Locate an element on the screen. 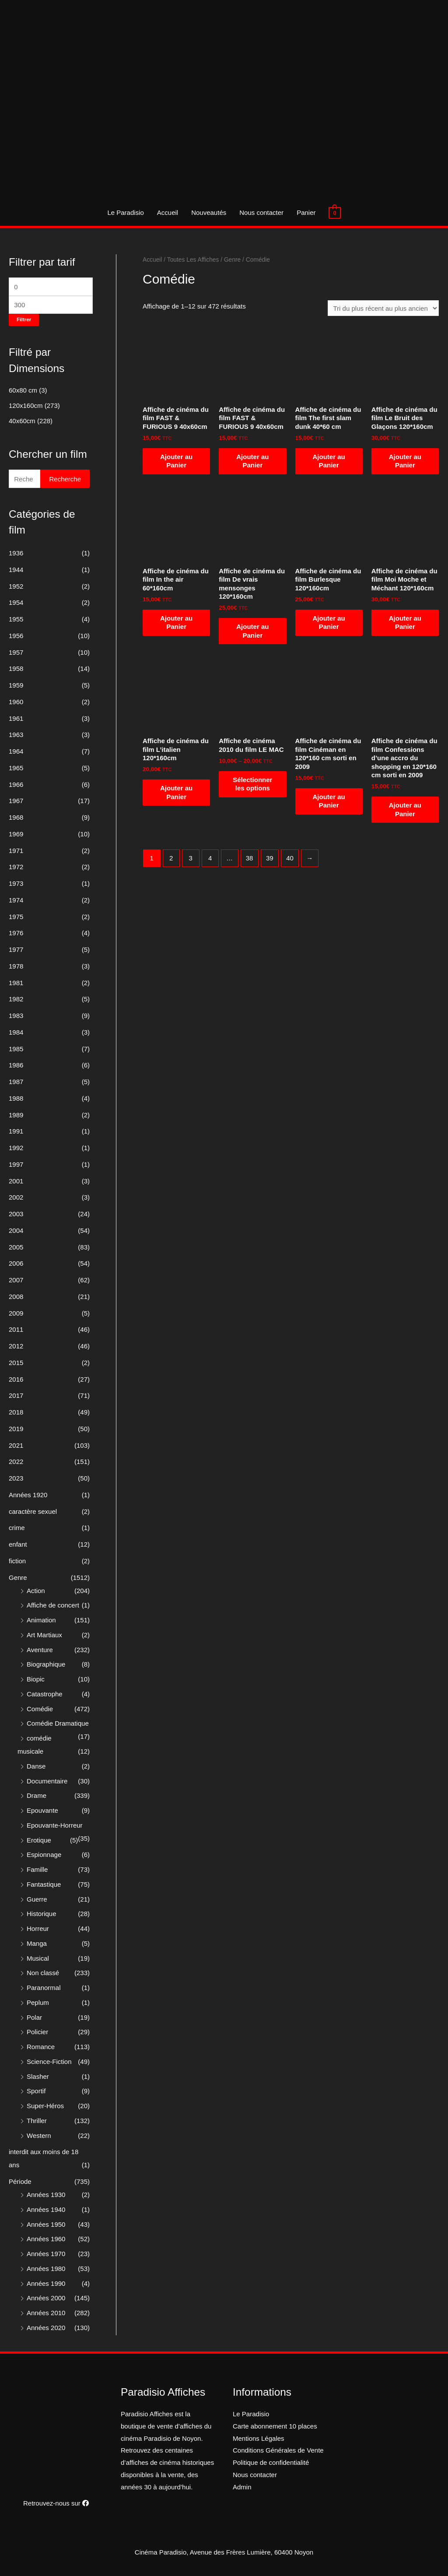 The image size is (448, 2576). 2003 is located at coordinates (16, 1214).